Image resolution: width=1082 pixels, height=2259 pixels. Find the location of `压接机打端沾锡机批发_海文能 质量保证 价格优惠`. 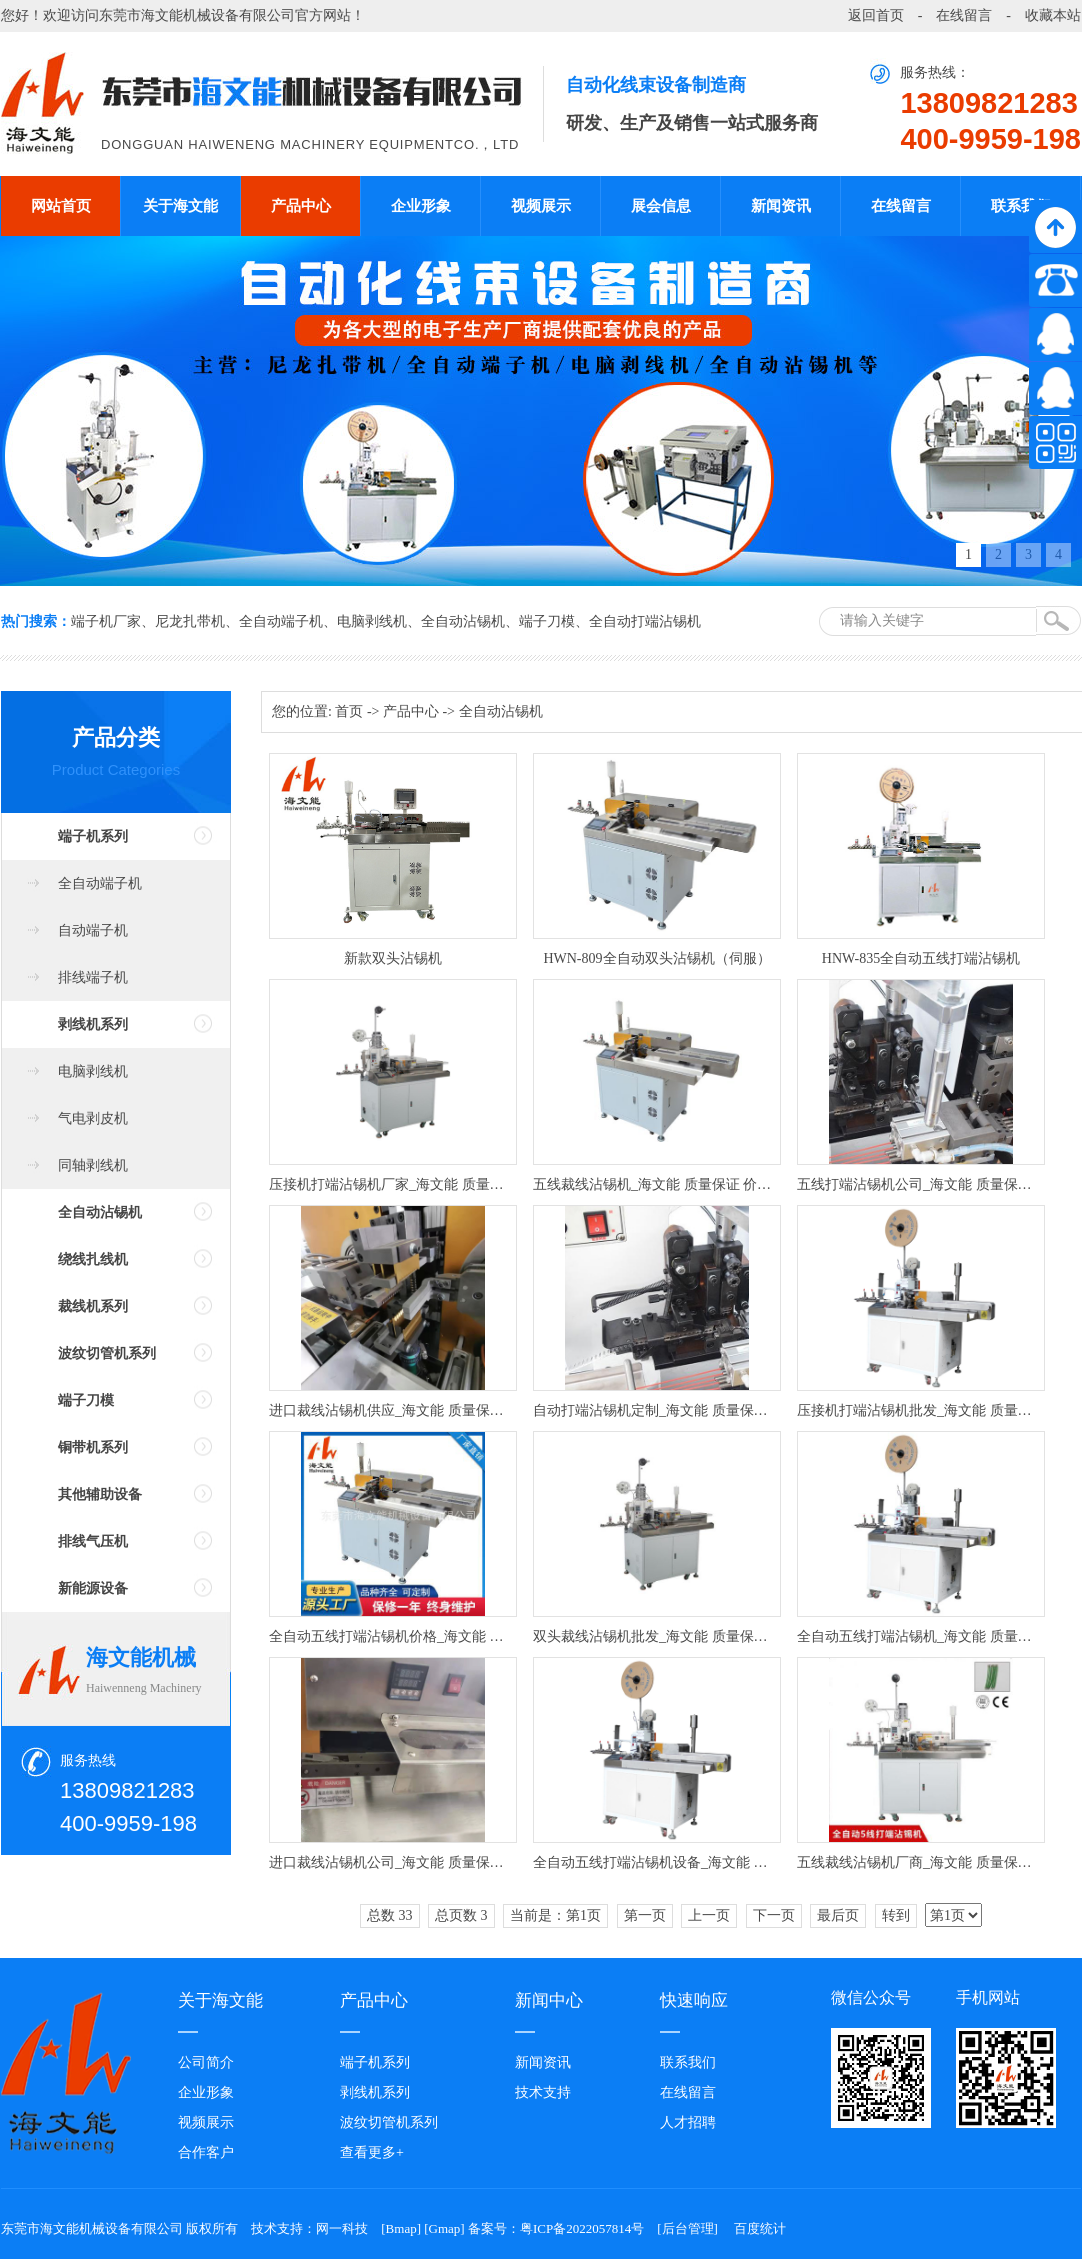

压接机打端沾锡机批发_海文能 质量保证 价格优惠 is located at coordinates (921, 1410).